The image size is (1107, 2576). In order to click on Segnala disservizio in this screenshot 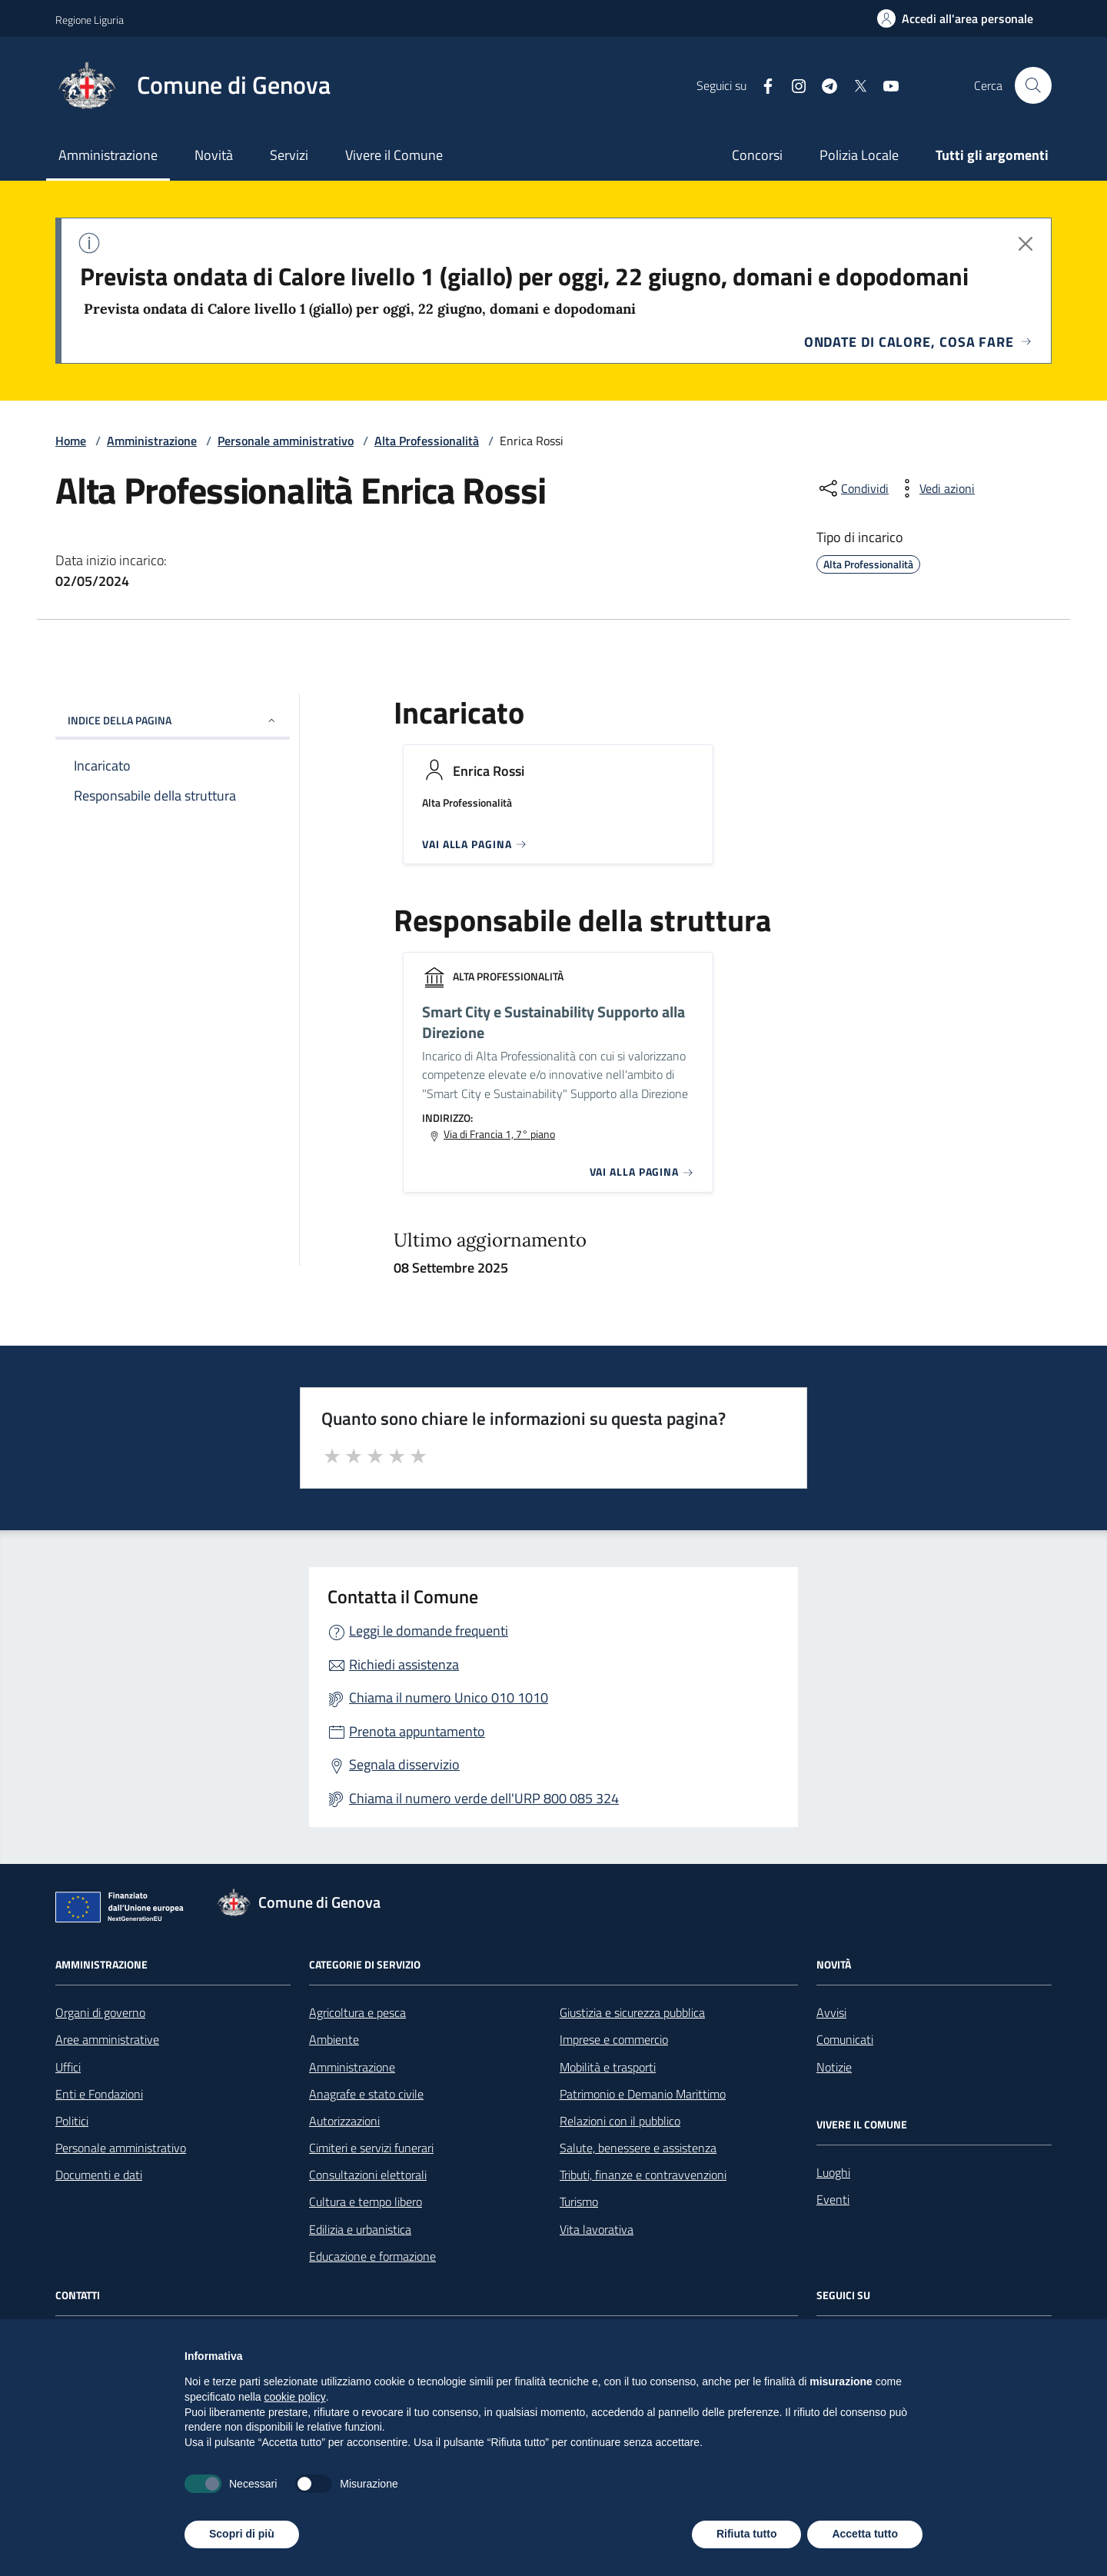, I will do `click(404, 1764)`.